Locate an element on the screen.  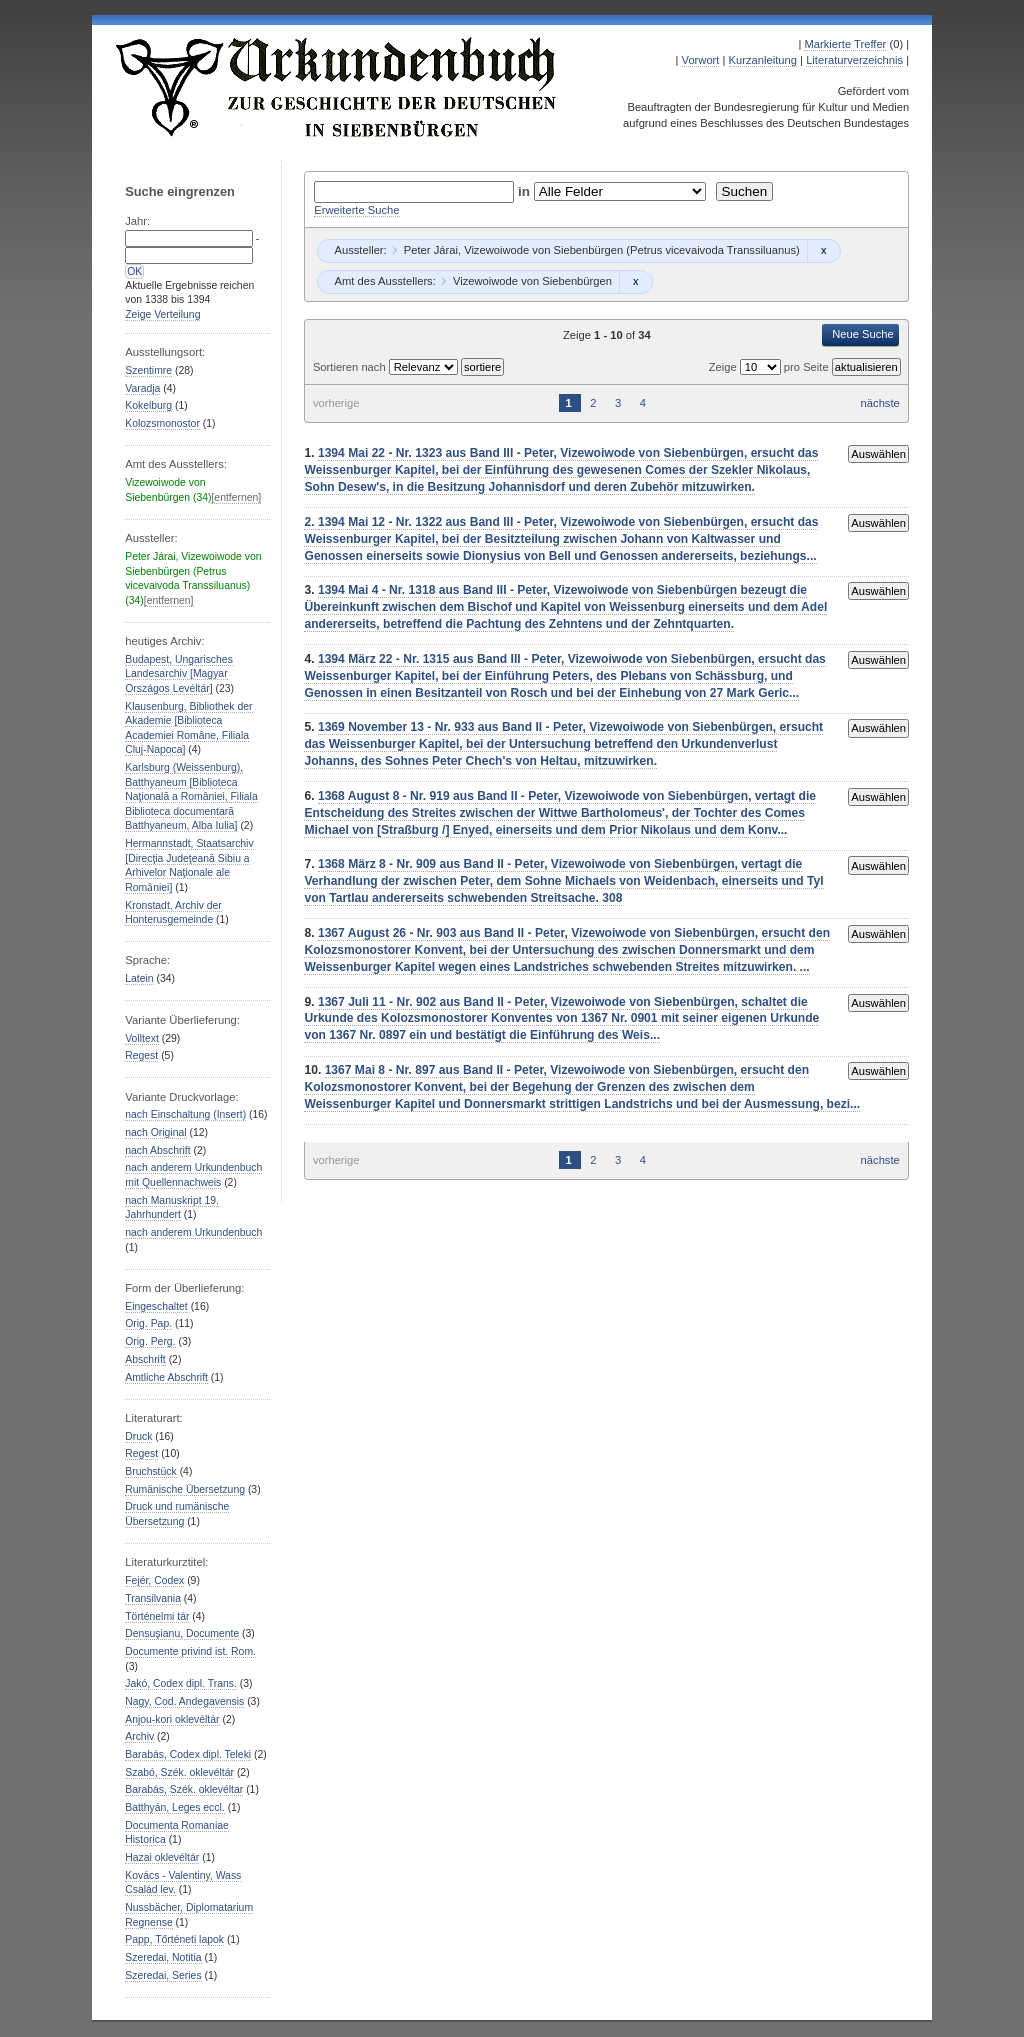
Barabás, Szék. oklevéltar is located at coordinates (184, 1789).